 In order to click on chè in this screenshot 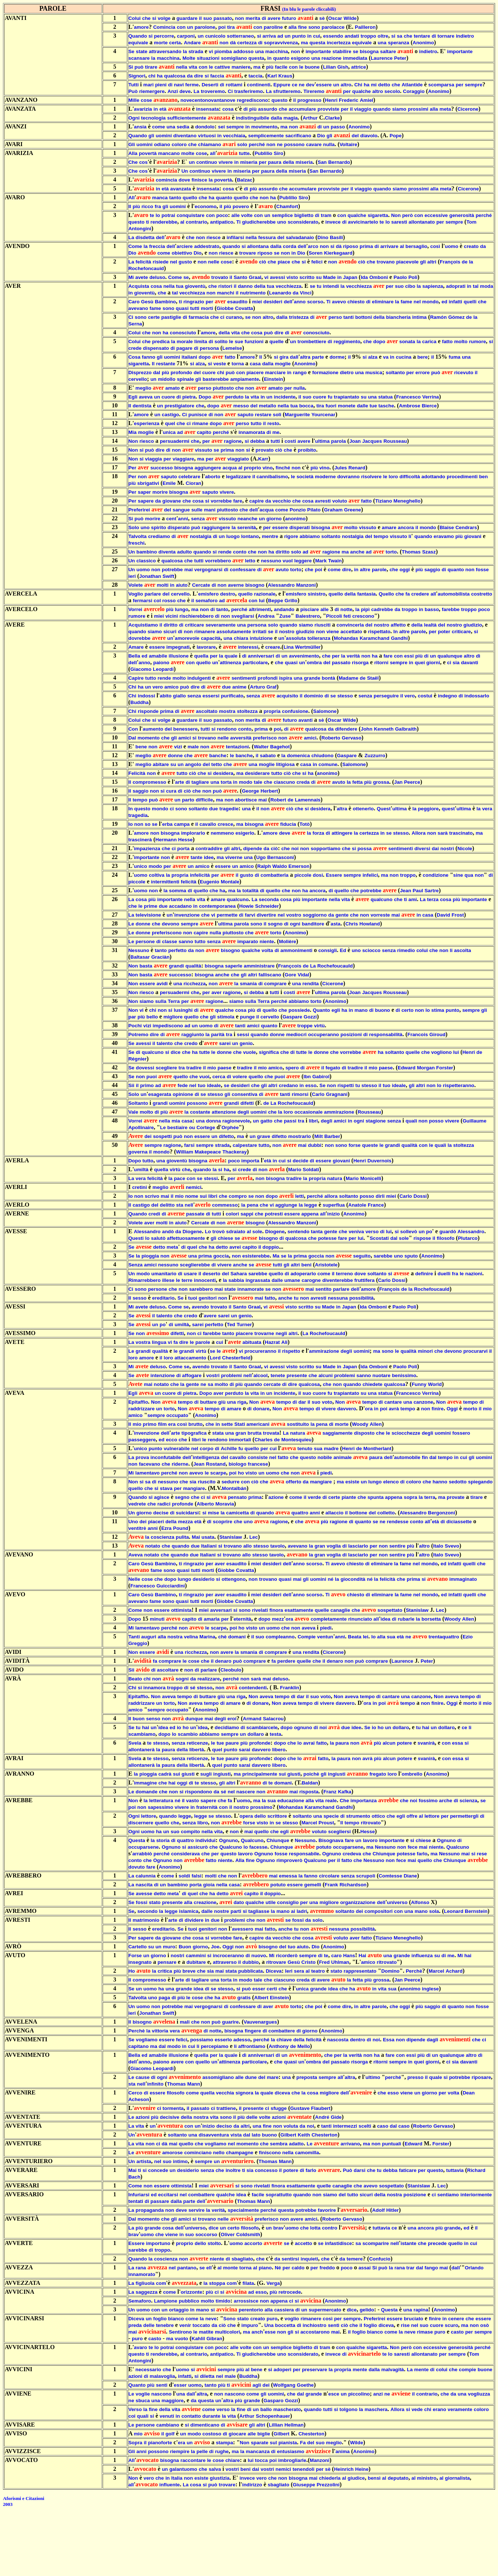, I will do `click(222, 1636)`.